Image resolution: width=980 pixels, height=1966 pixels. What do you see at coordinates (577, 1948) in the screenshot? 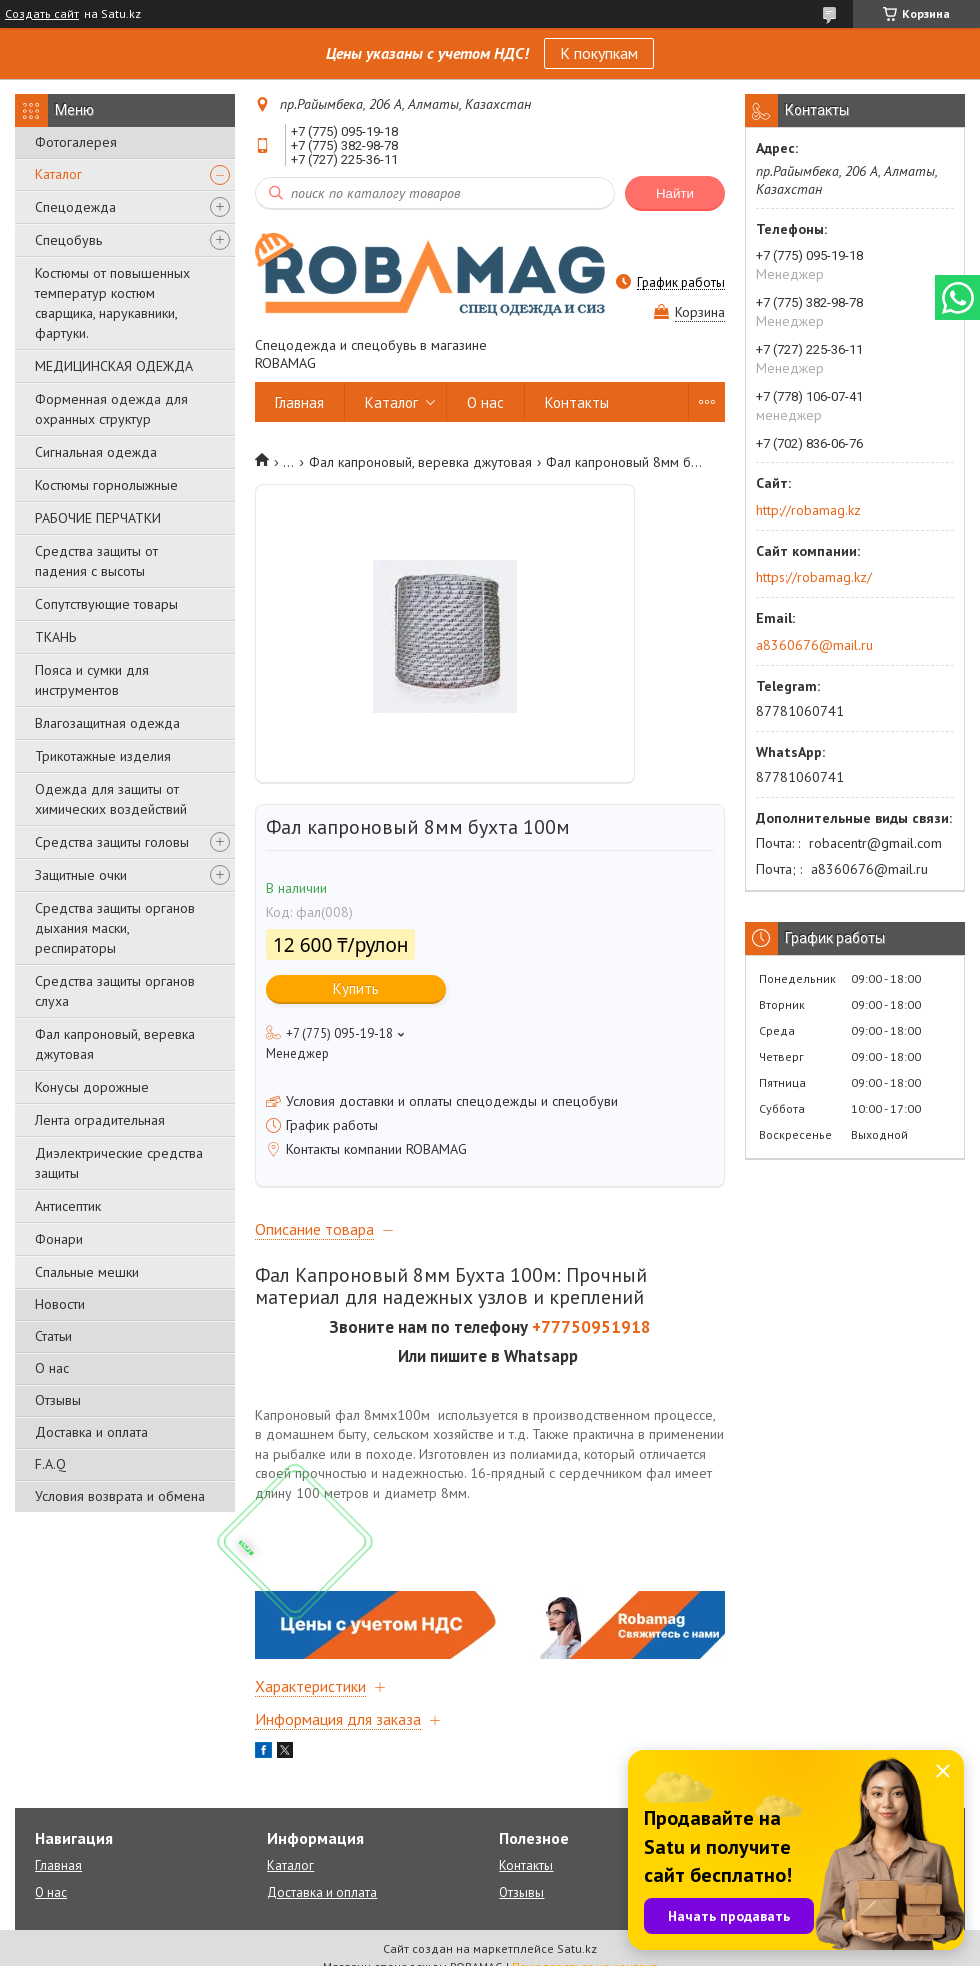
I see `Satu.kz` at bounding box center [577, 1948].